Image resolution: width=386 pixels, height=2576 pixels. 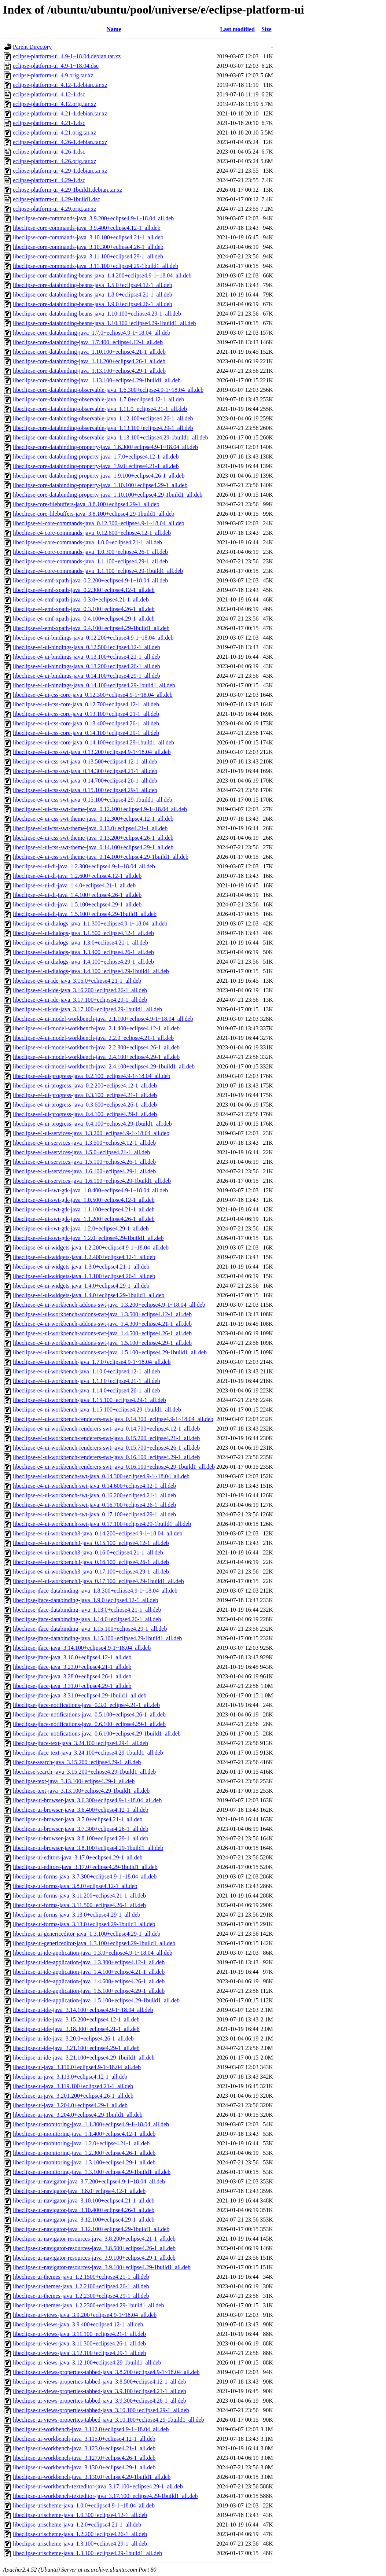 I want to click on libeclipse-e4-ui-widgets-java_1.3.0+eclipse4.21-1_all.deb, so click(x=81, y=1266).